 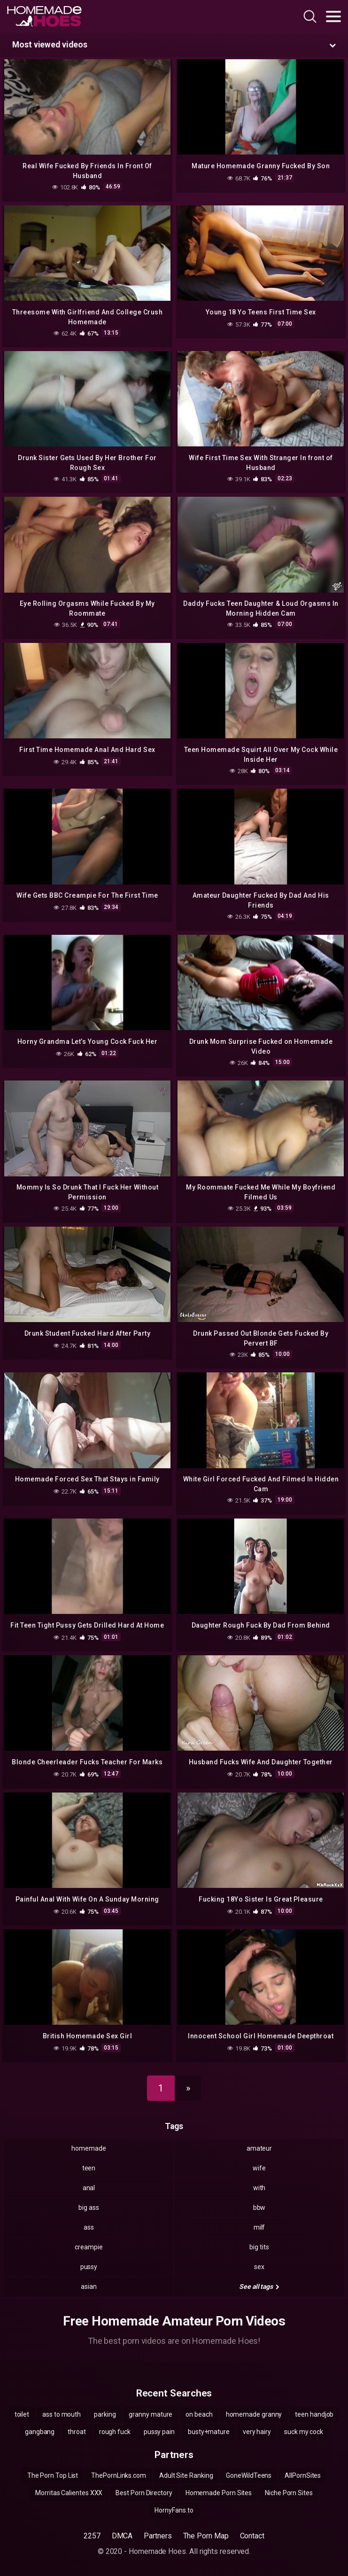 I want to click on Best Porn Directory, so click(x=144, y=2493).